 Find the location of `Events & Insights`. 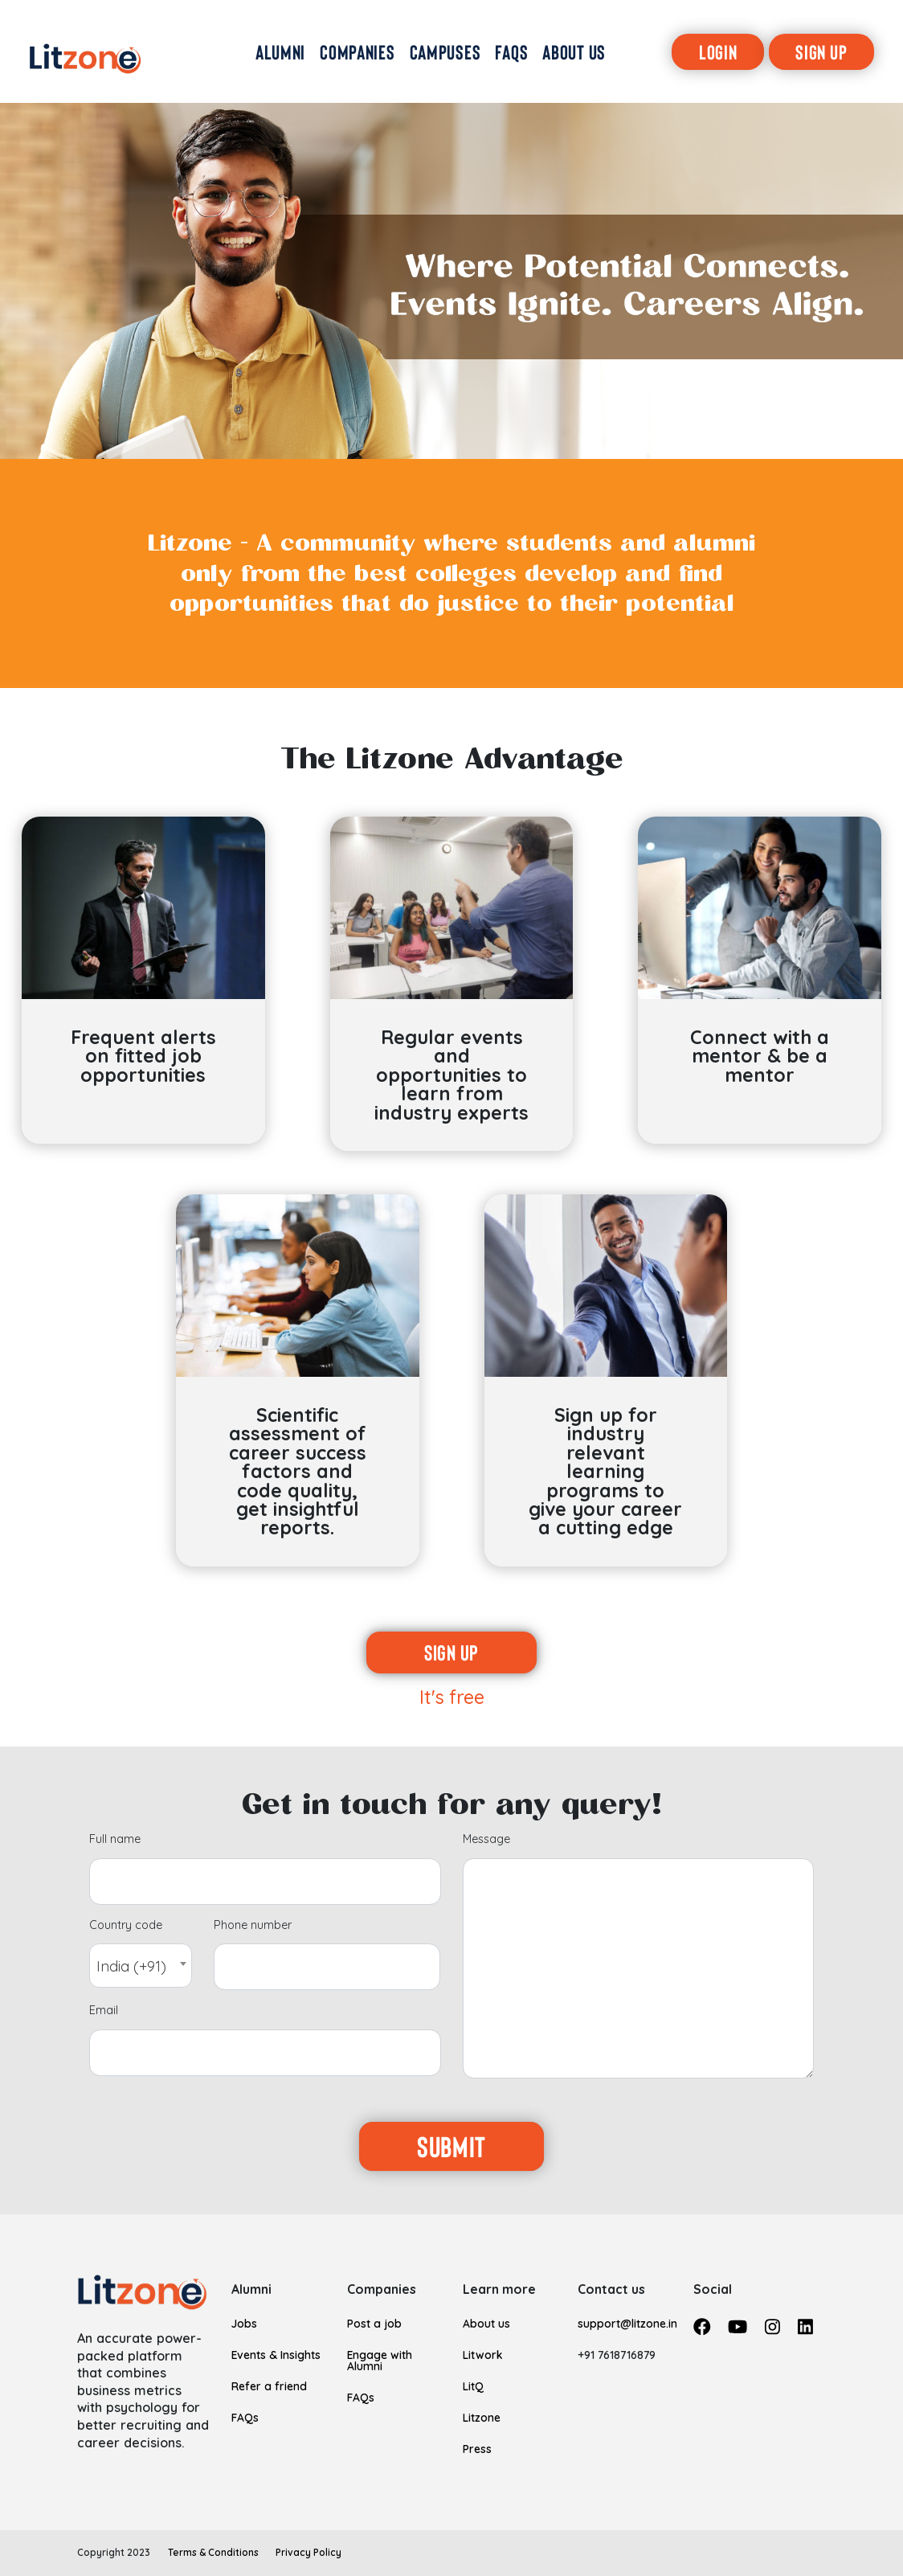

Events & Insights is located at coordinates (276, 2354).